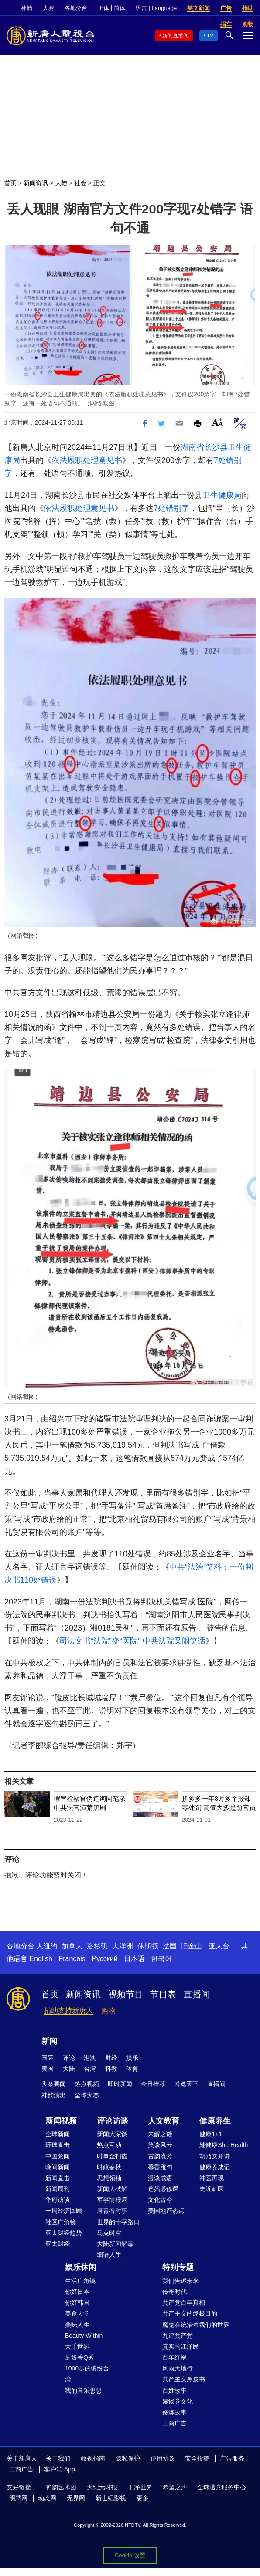 This screenshot has width=260, height=2576. What do you see at coordinates (80, 182) in the screenshot?
I see `社会` at bounding box center [80, 182].